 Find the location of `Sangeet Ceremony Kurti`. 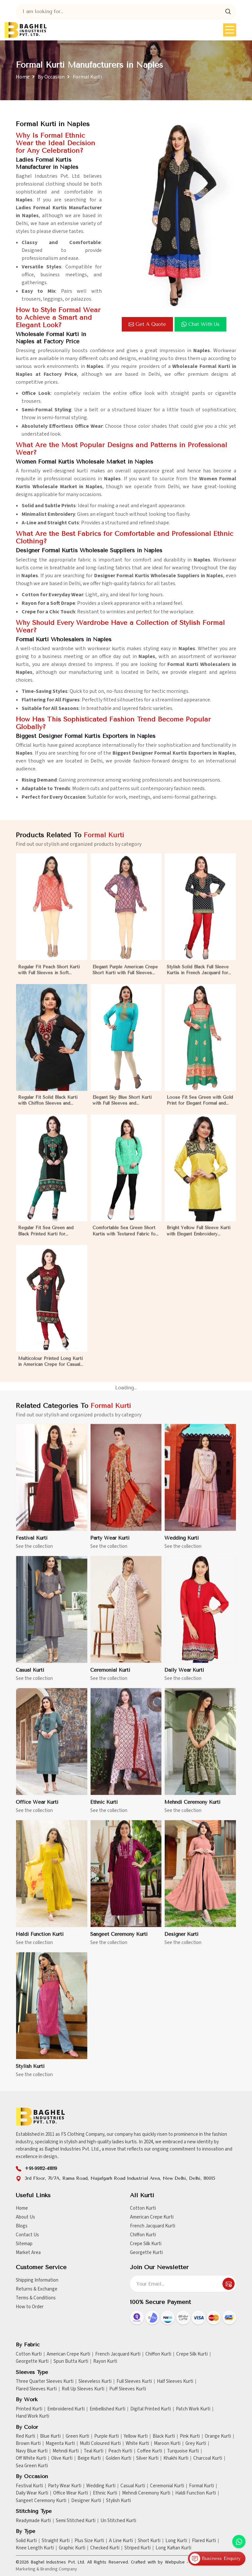

Sangeet Ceremony Kurti is located at coordinates (41, 2500).